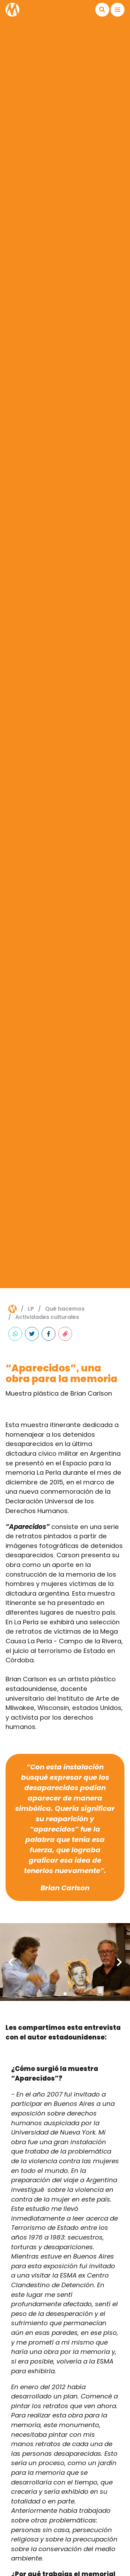  What do you see at coordinates (31, 1309) in the screenshot?
I see `lp` at bounding box center [31, 1309].